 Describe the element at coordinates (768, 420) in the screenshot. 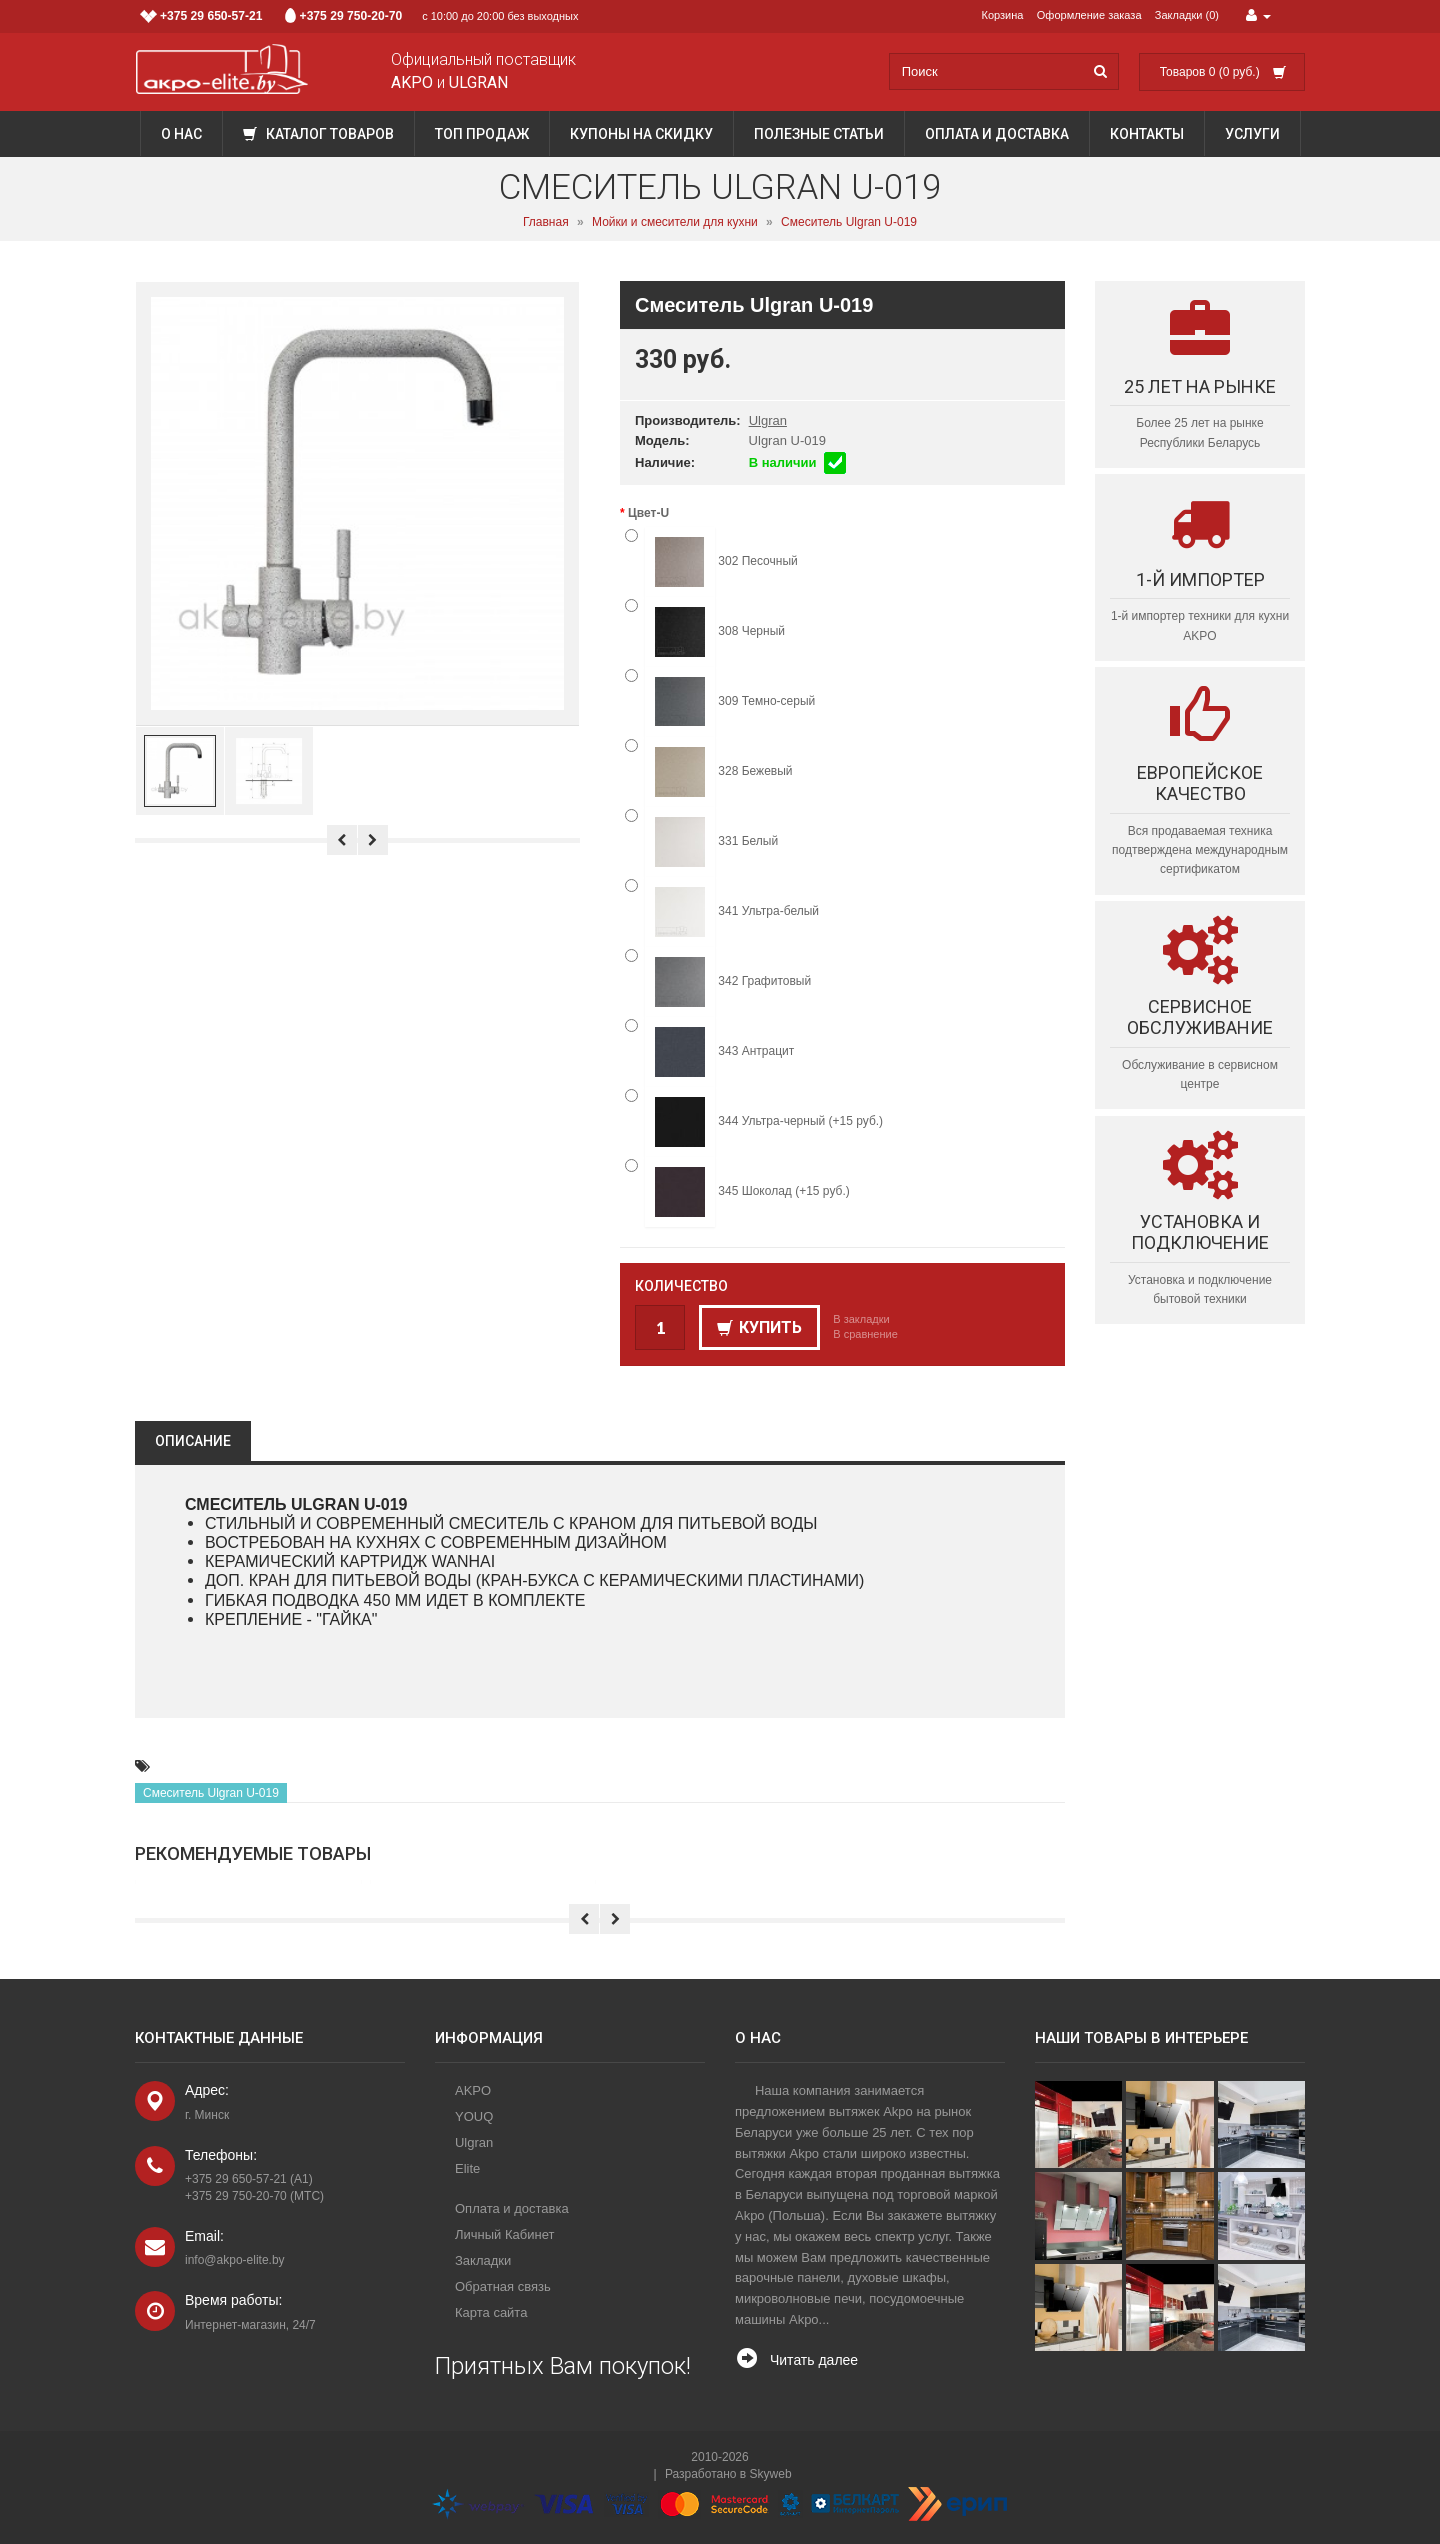

I see `Ulgran` at that location.